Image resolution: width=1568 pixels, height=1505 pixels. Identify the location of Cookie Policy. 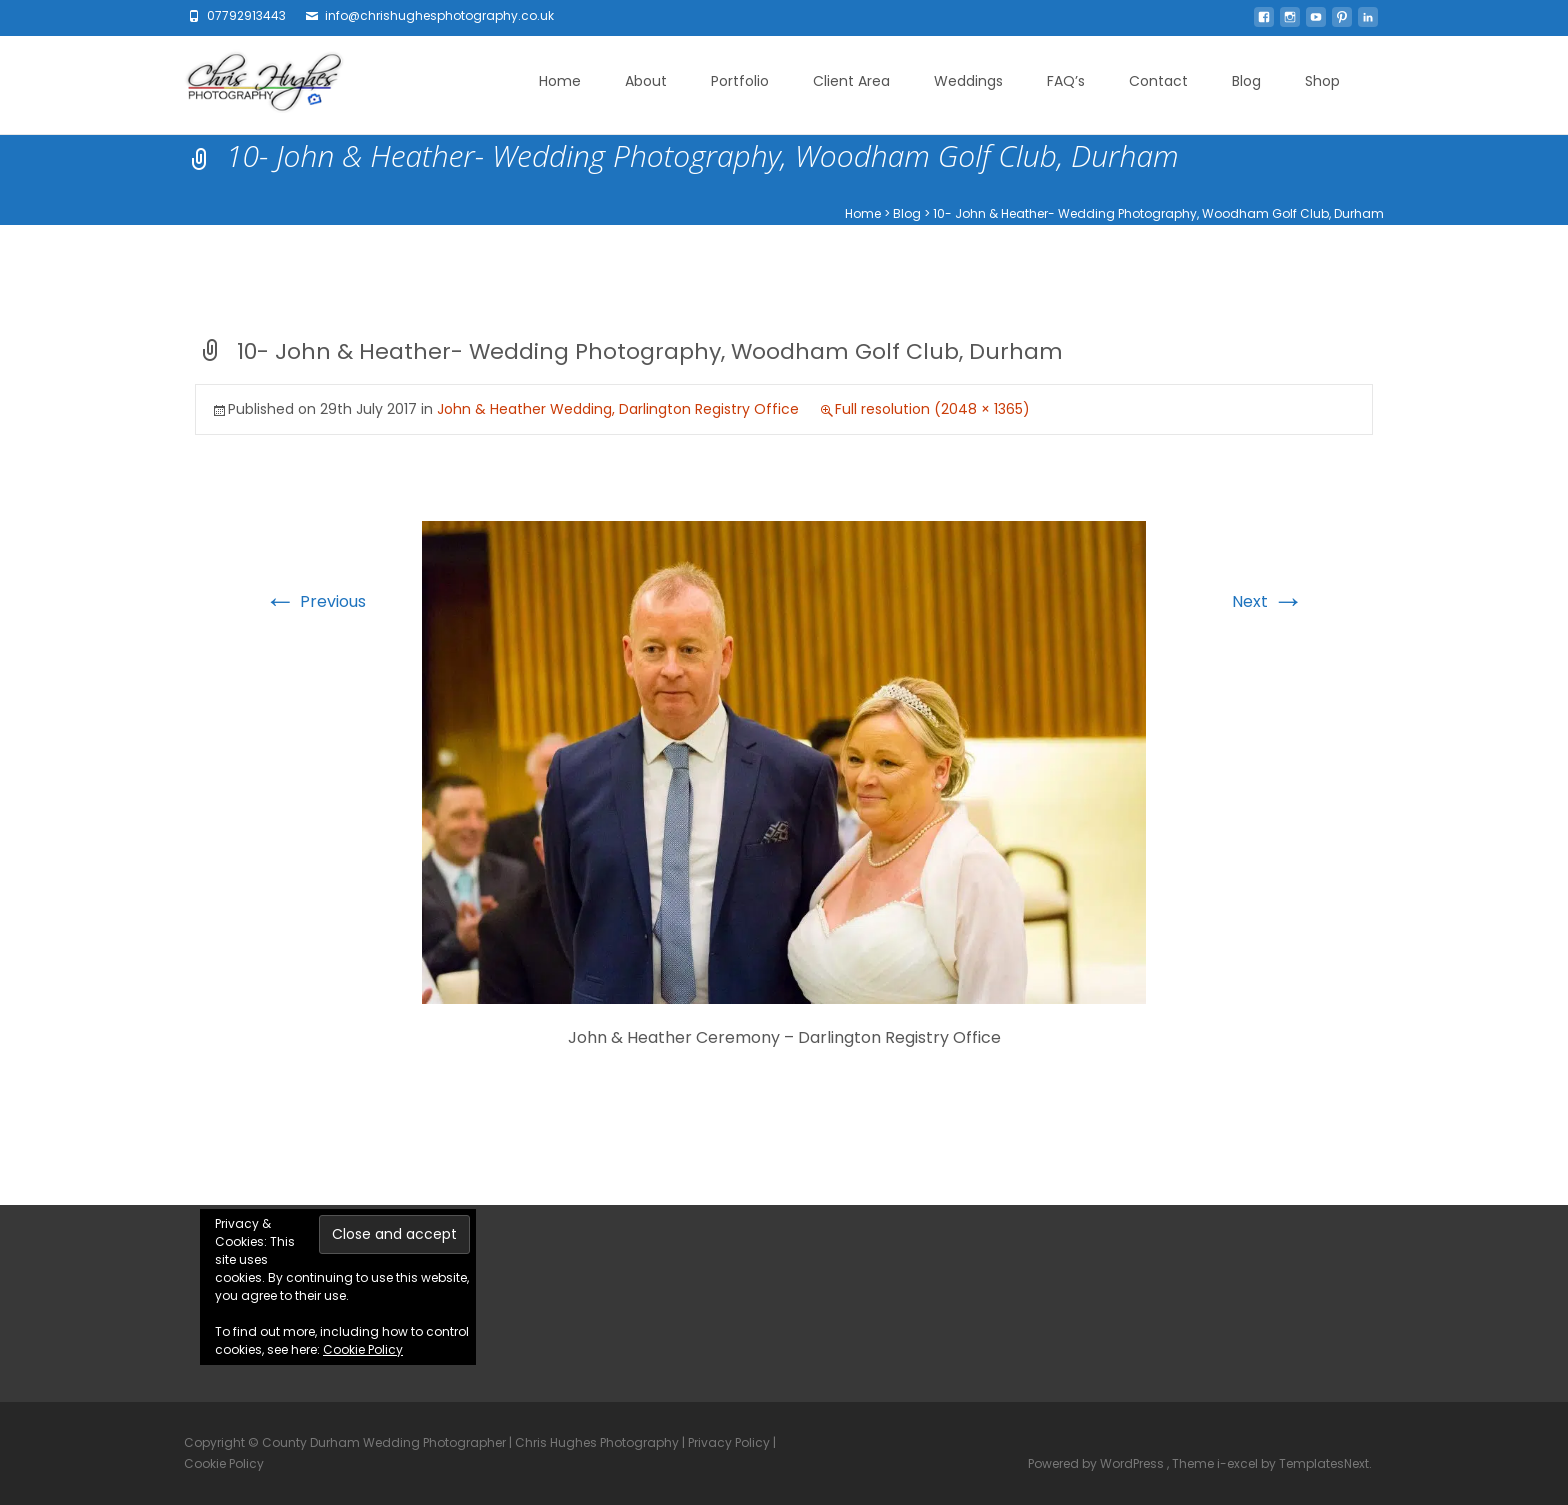
(363, 1349).